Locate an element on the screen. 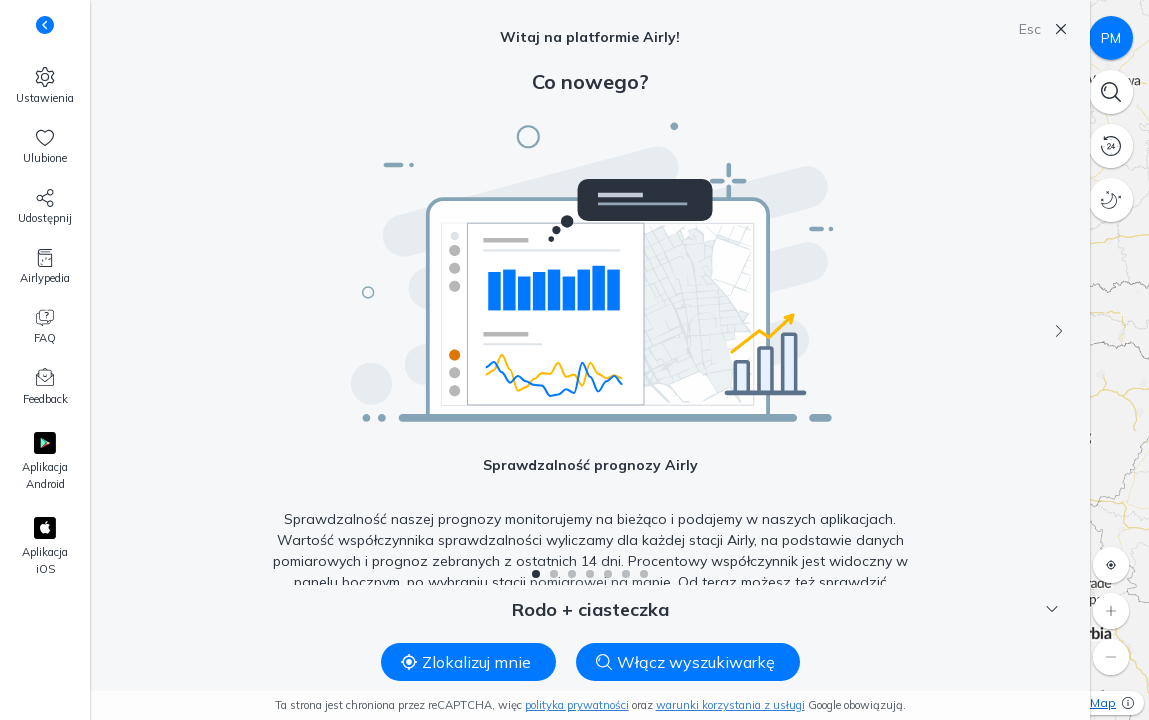 This screenshot has width=1149, height=720. [Apple App Store] is located at coordinates (45, 547).